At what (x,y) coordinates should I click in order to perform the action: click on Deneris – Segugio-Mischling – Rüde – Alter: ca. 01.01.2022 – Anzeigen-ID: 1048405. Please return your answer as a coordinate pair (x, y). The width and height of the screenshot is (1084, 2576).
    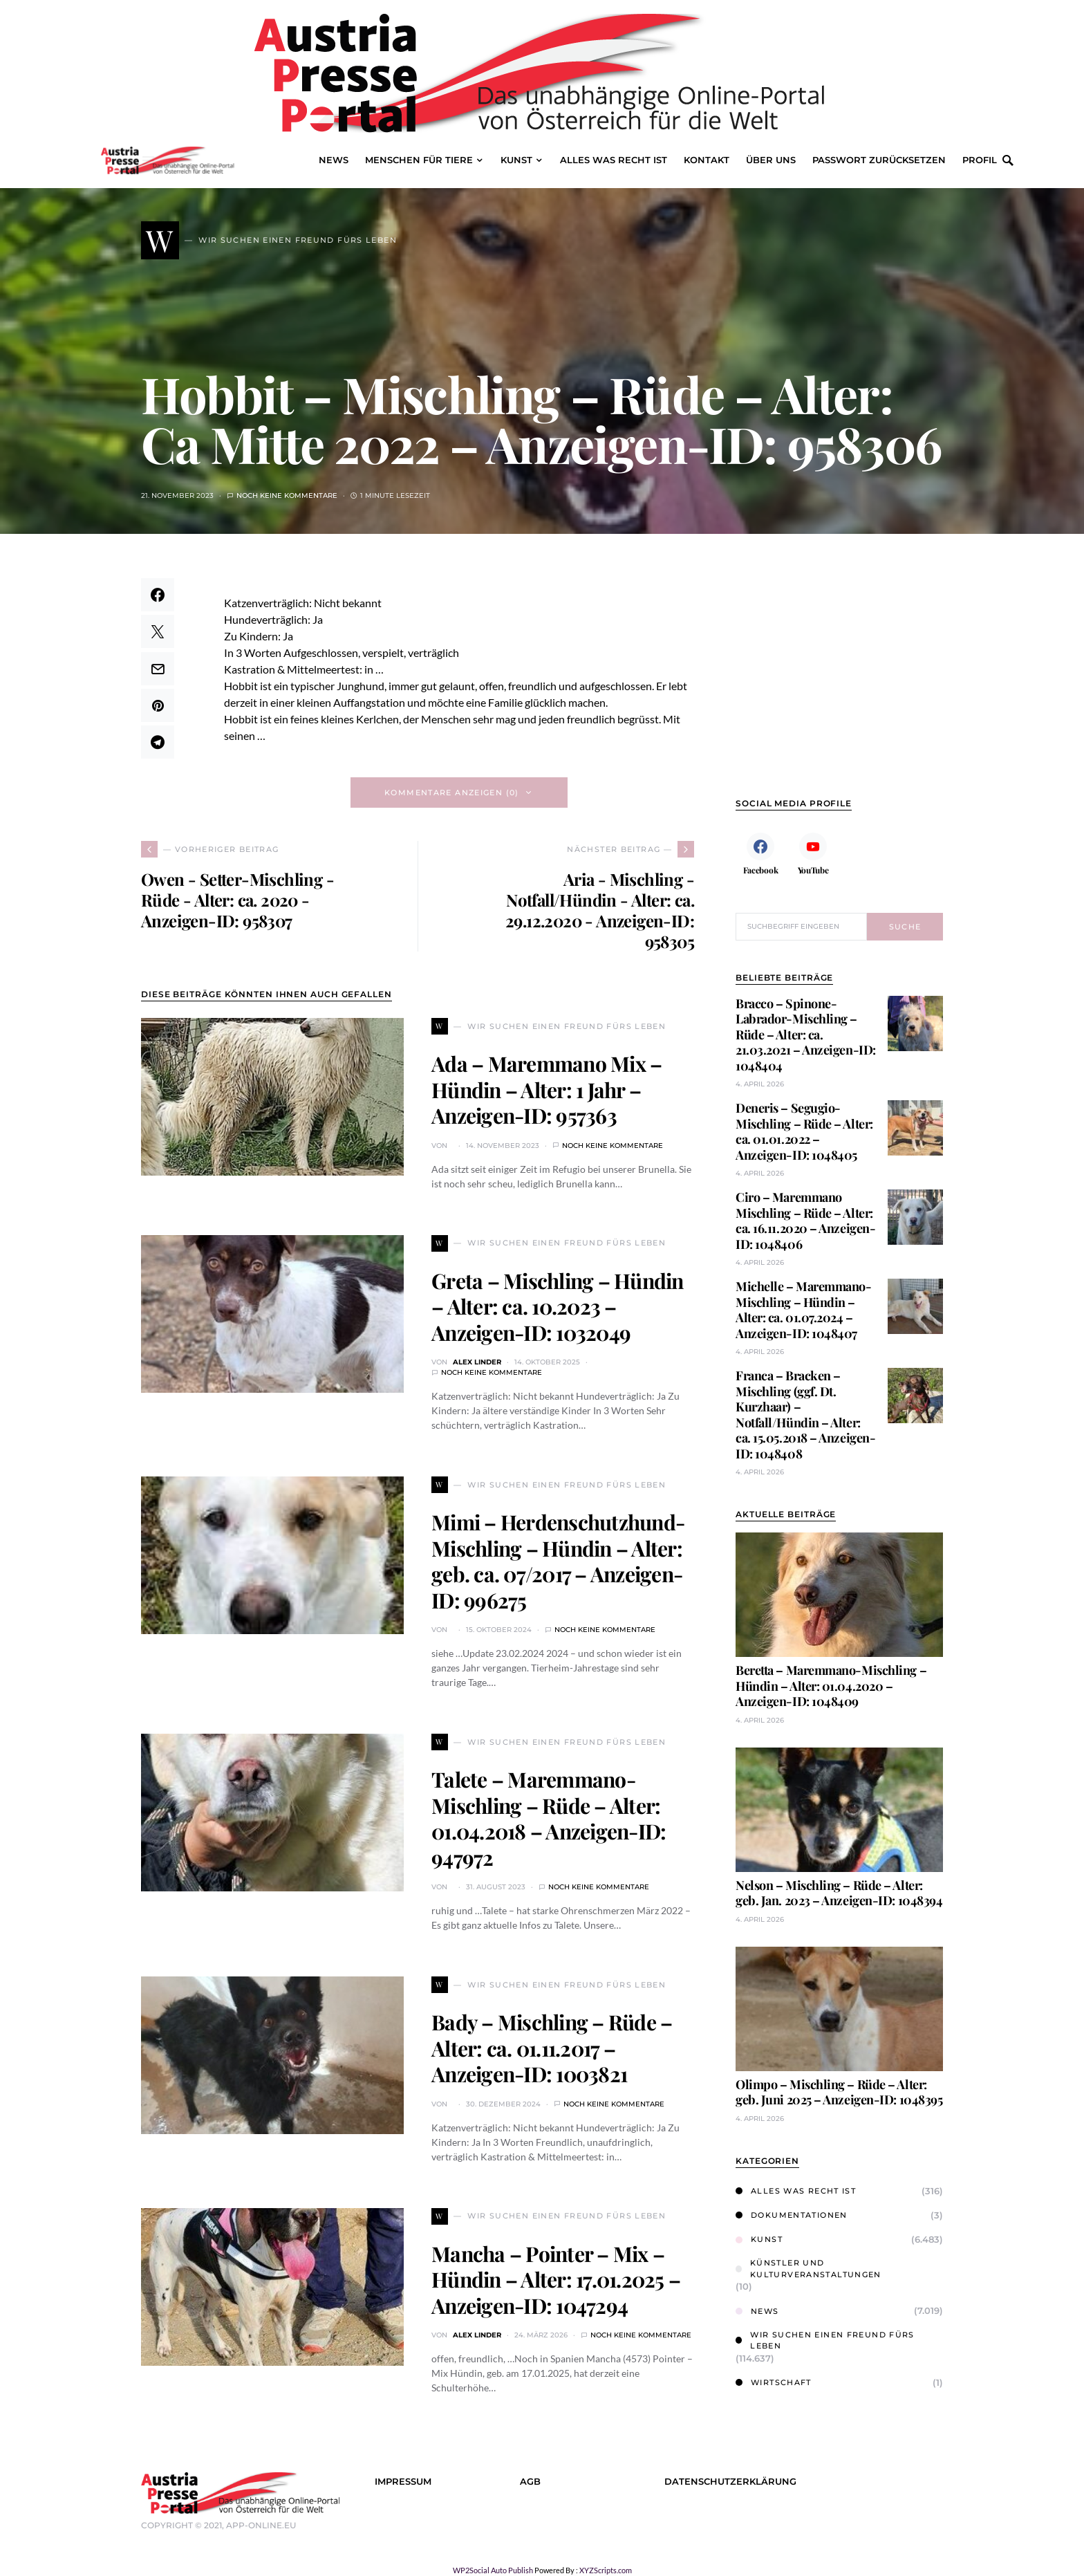
    Looking at the image, I should click on (804, 1131).